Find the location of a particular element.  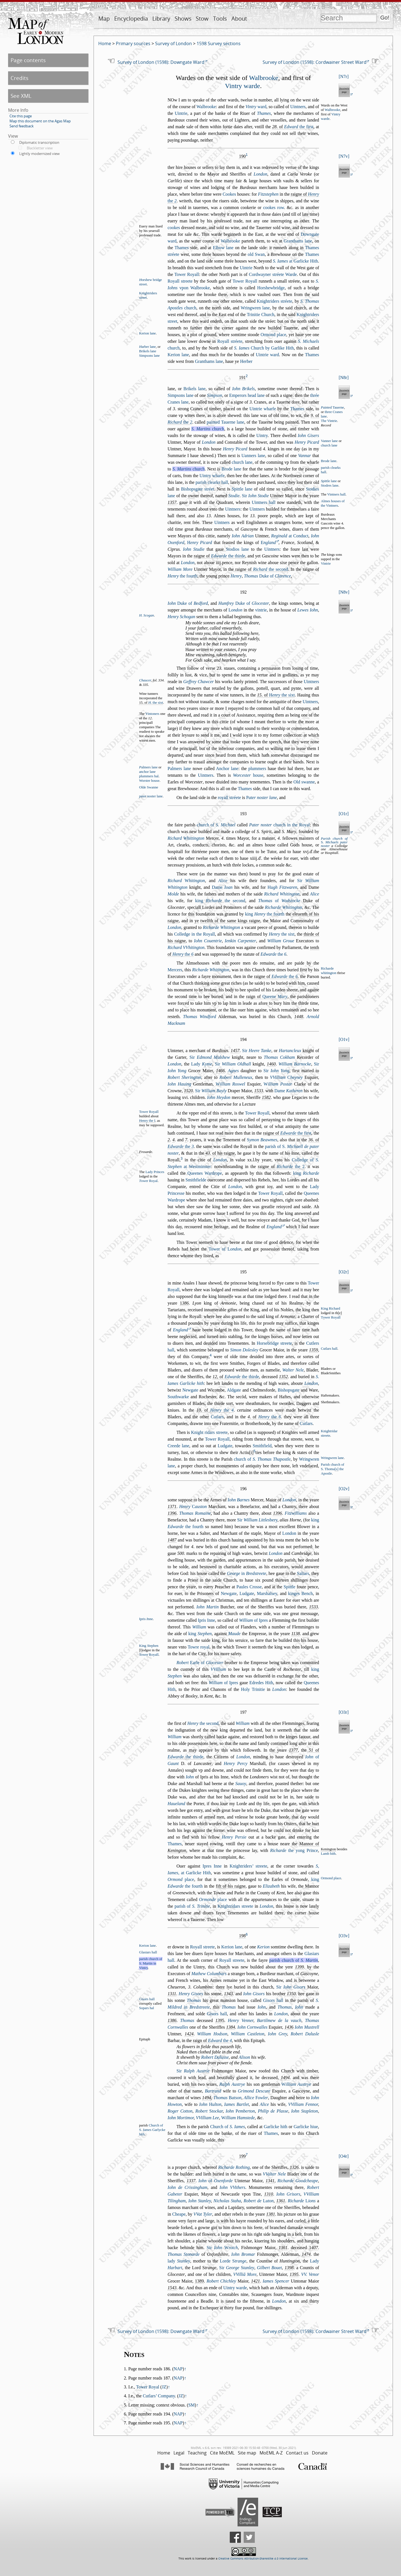

the thirde is located at coordinates (228, 555).